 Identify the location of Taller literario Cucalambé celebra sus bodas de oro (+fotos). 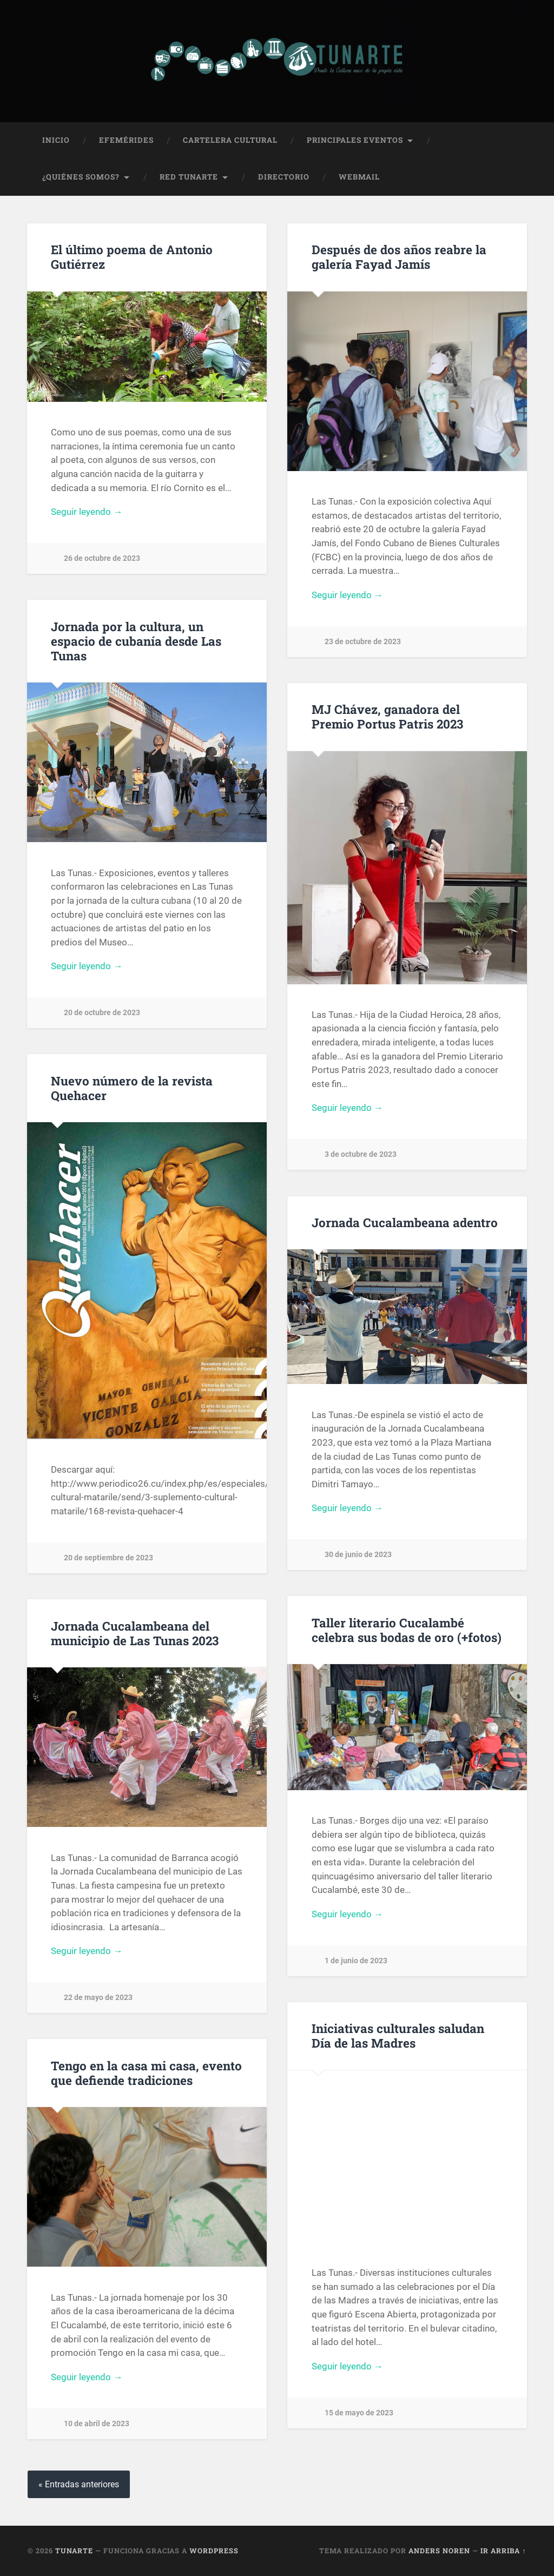
(407, 1629).